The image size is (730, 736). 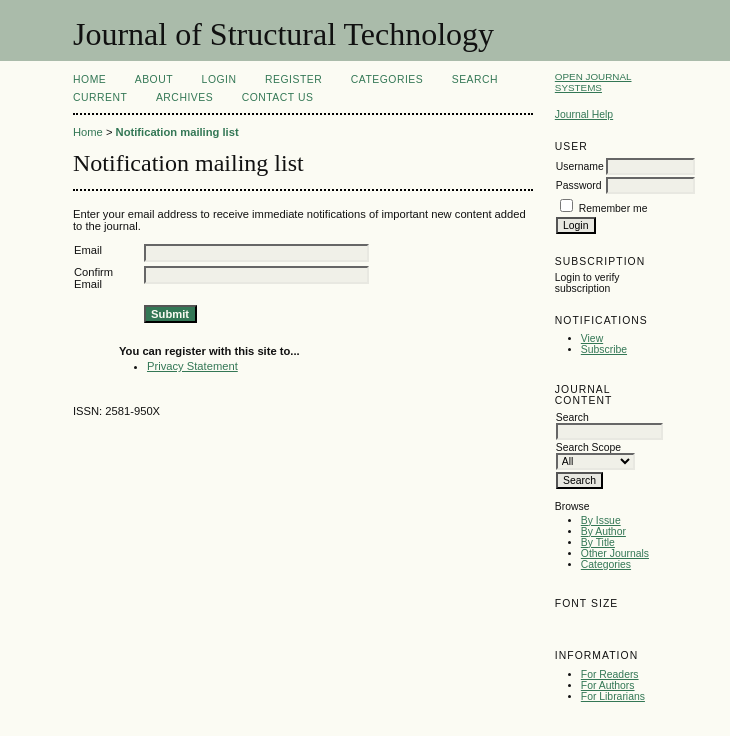 What do you see at coordinates (579, 185) in the screenshot?
I see `Password` at bounding box center [579, 185].